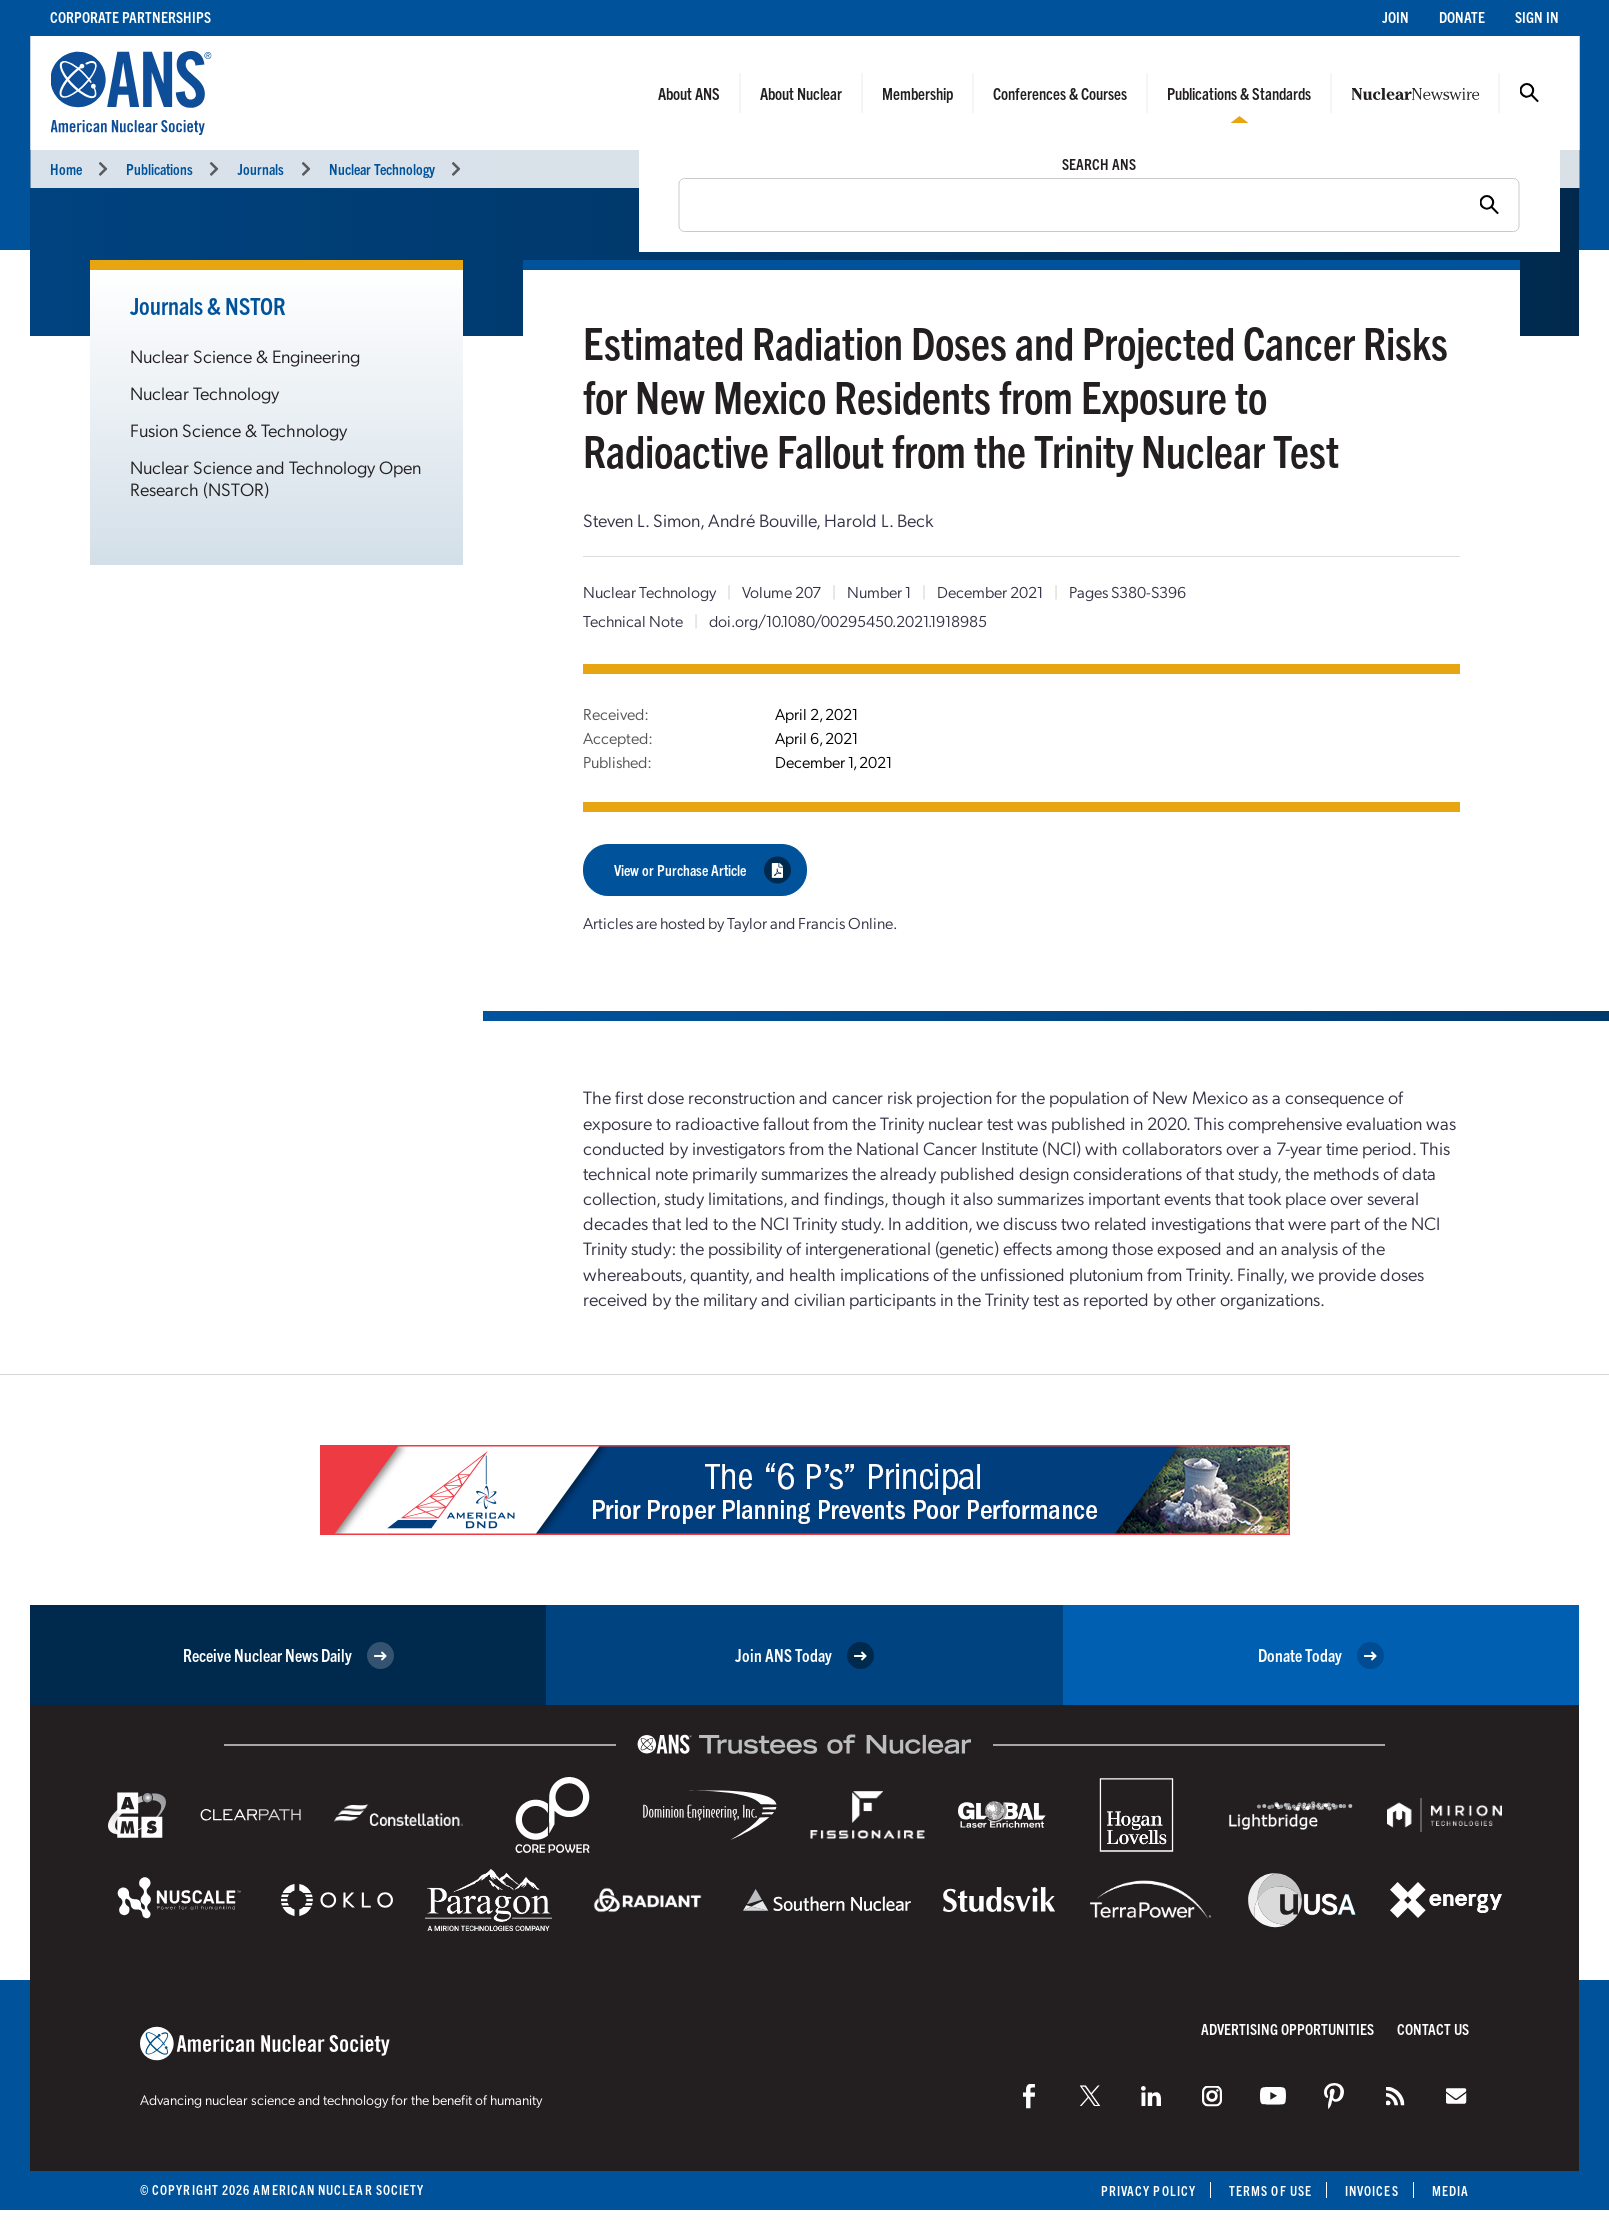 This screenshot has height=2233, width=1609. I want to click on Nuclear Science and Technology Open Research (NSTOR), so click(275, 477).